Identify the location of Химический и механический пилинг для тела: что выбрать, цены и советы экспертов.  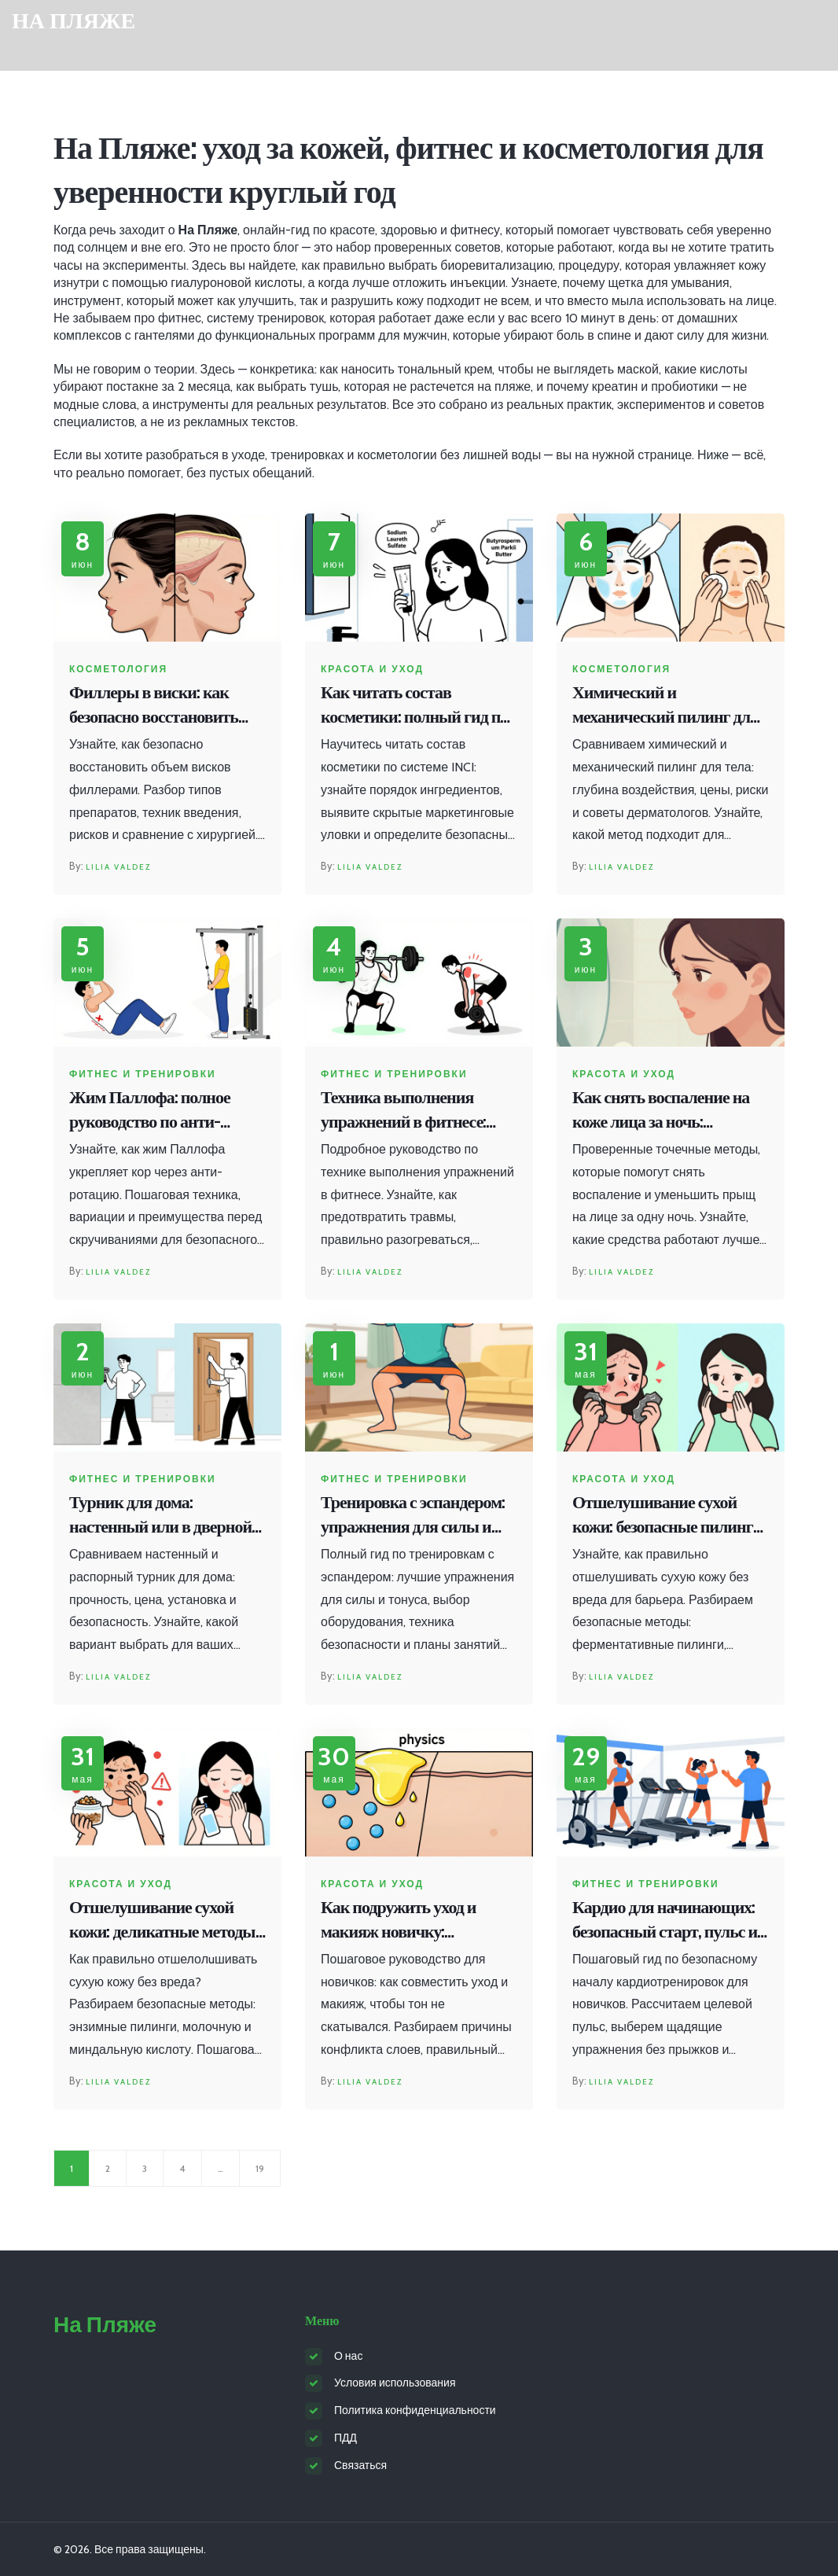
(665, 706).